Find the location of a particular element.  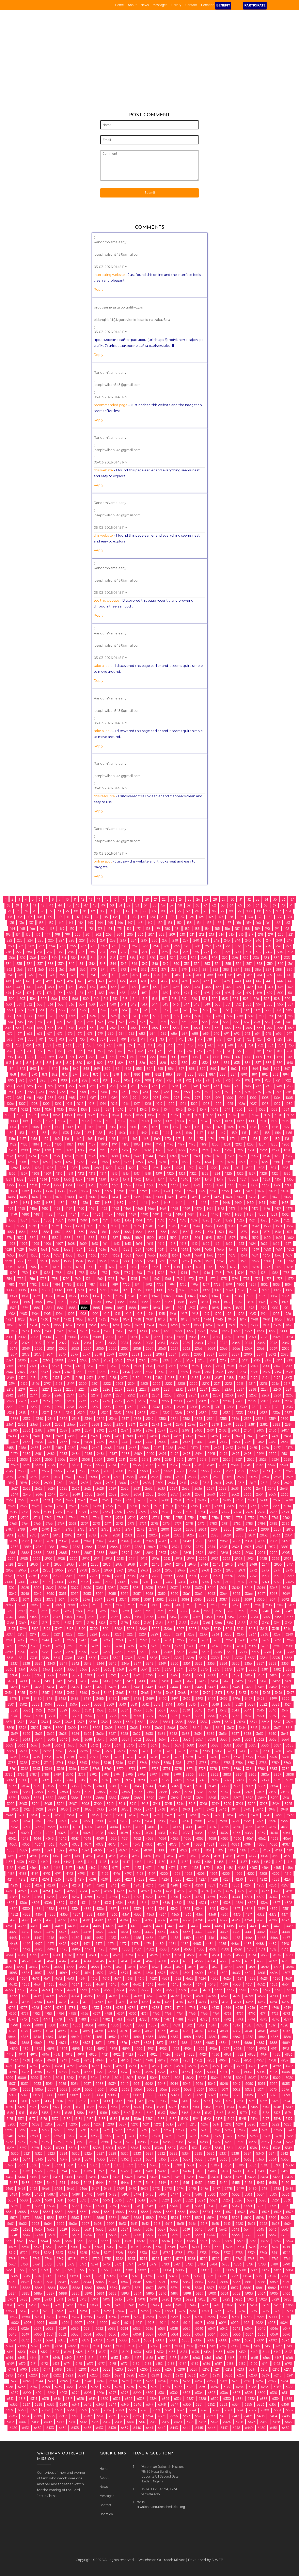

2664 is located at coordinates (260, 1494).